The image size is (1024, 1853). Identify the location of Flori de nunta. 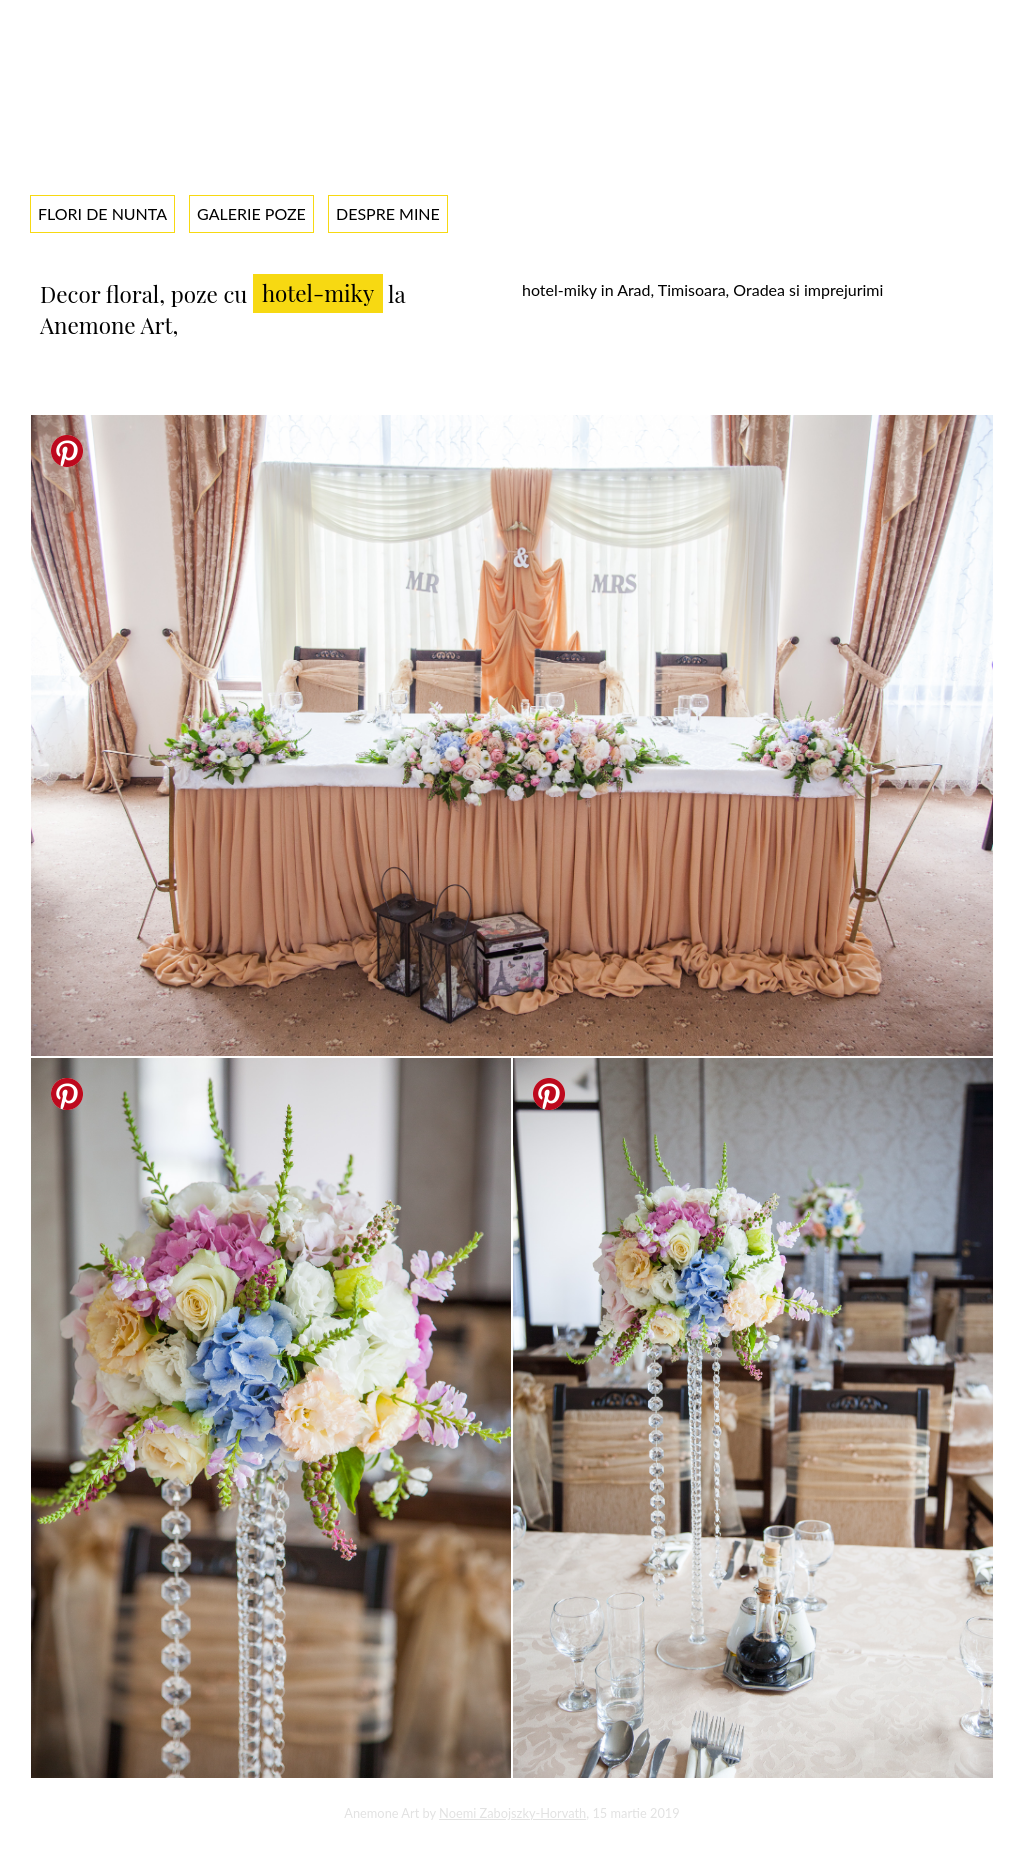
(102, 213).